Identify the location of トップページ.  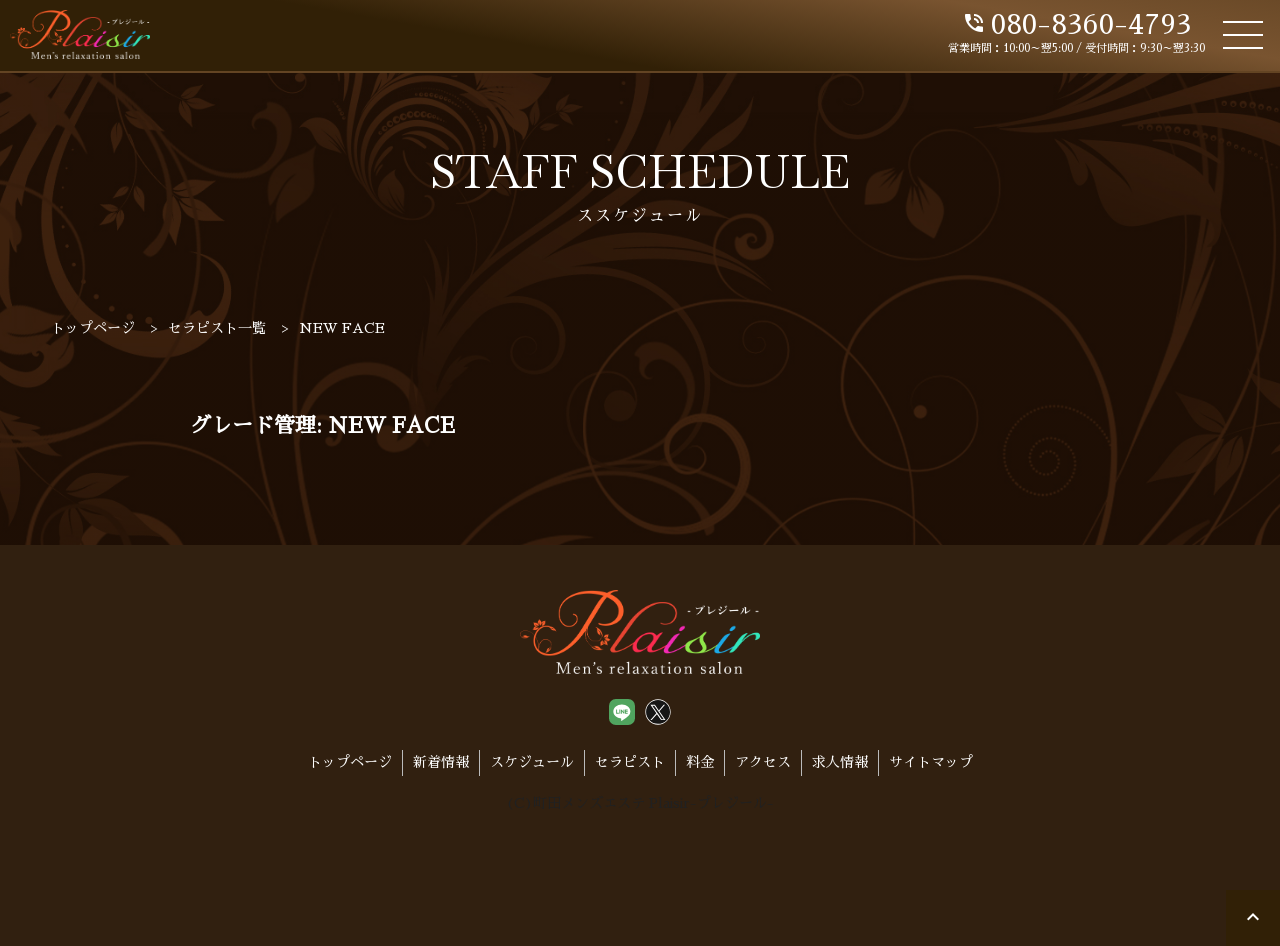
(350, 762).